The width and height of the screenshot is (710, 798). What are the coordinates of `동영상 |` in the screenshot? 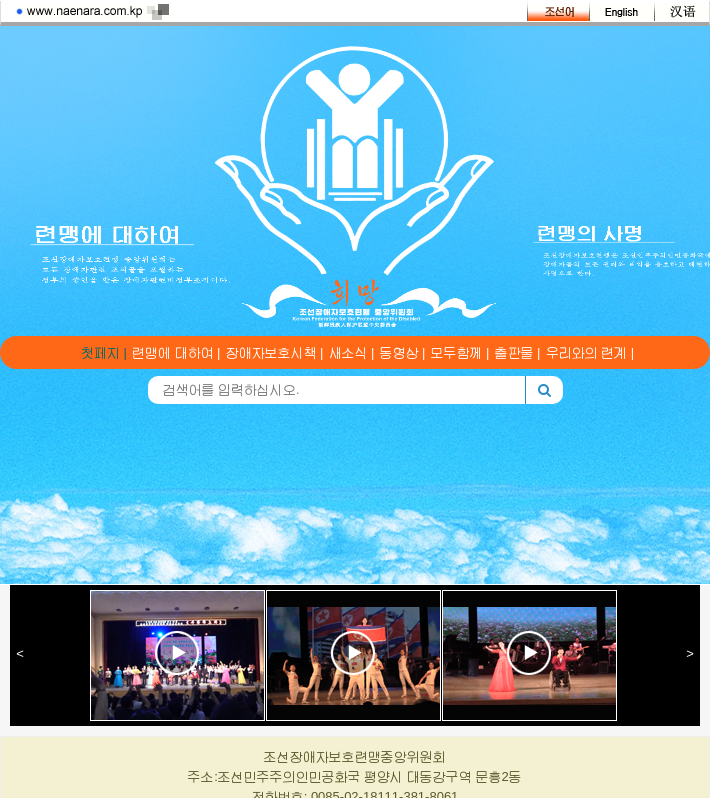 It's located at (403, 352).